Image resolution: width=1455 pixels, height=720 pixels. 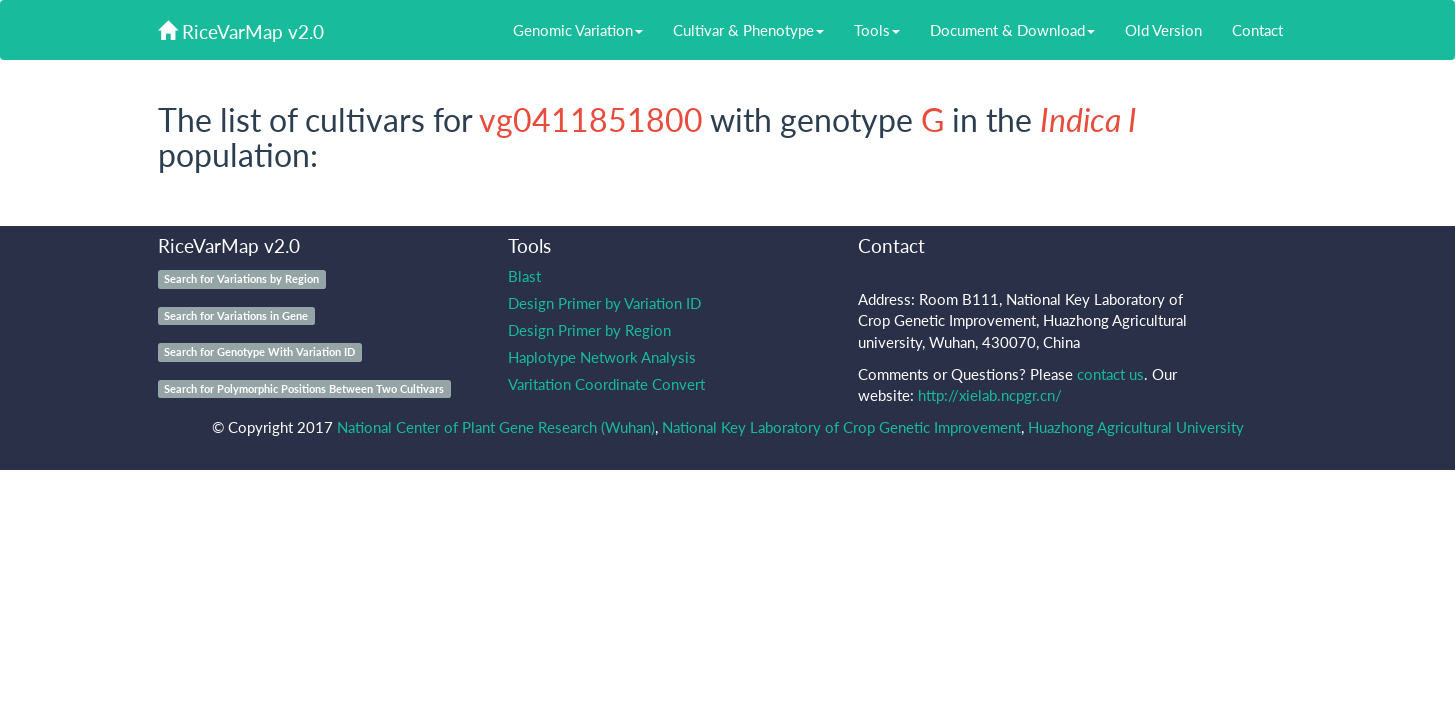 What do you see at coordinates (578, 30) in the screenshot?
I see `Genomic Variation [button]` at bounding box center [578, 30].